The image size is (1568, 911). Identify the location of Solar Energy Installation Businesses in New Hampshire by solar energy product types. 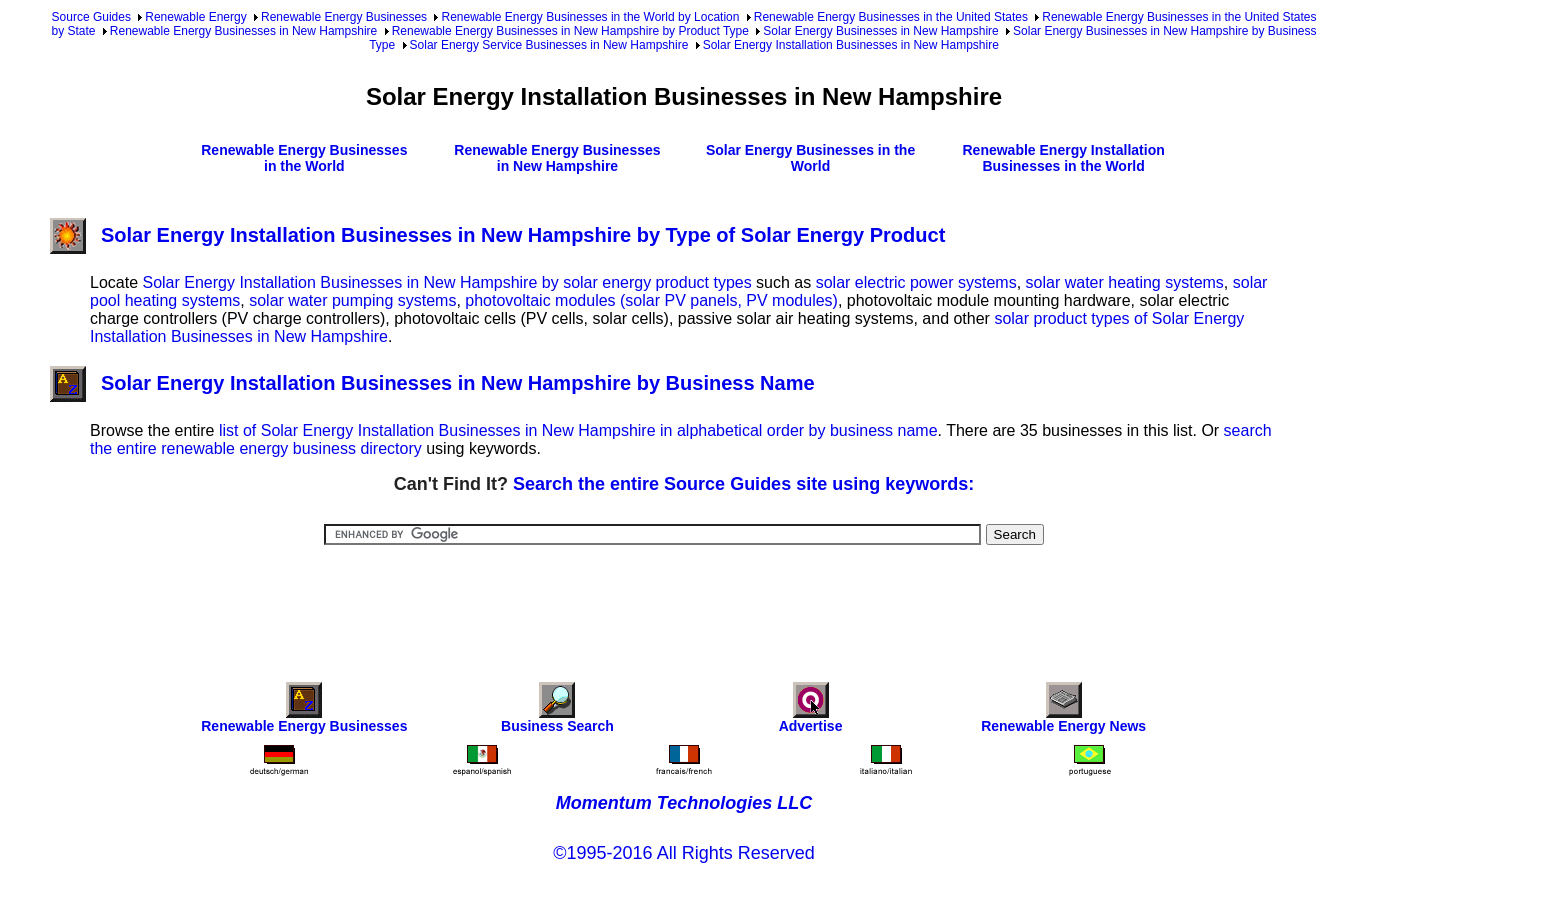
(446, 282).